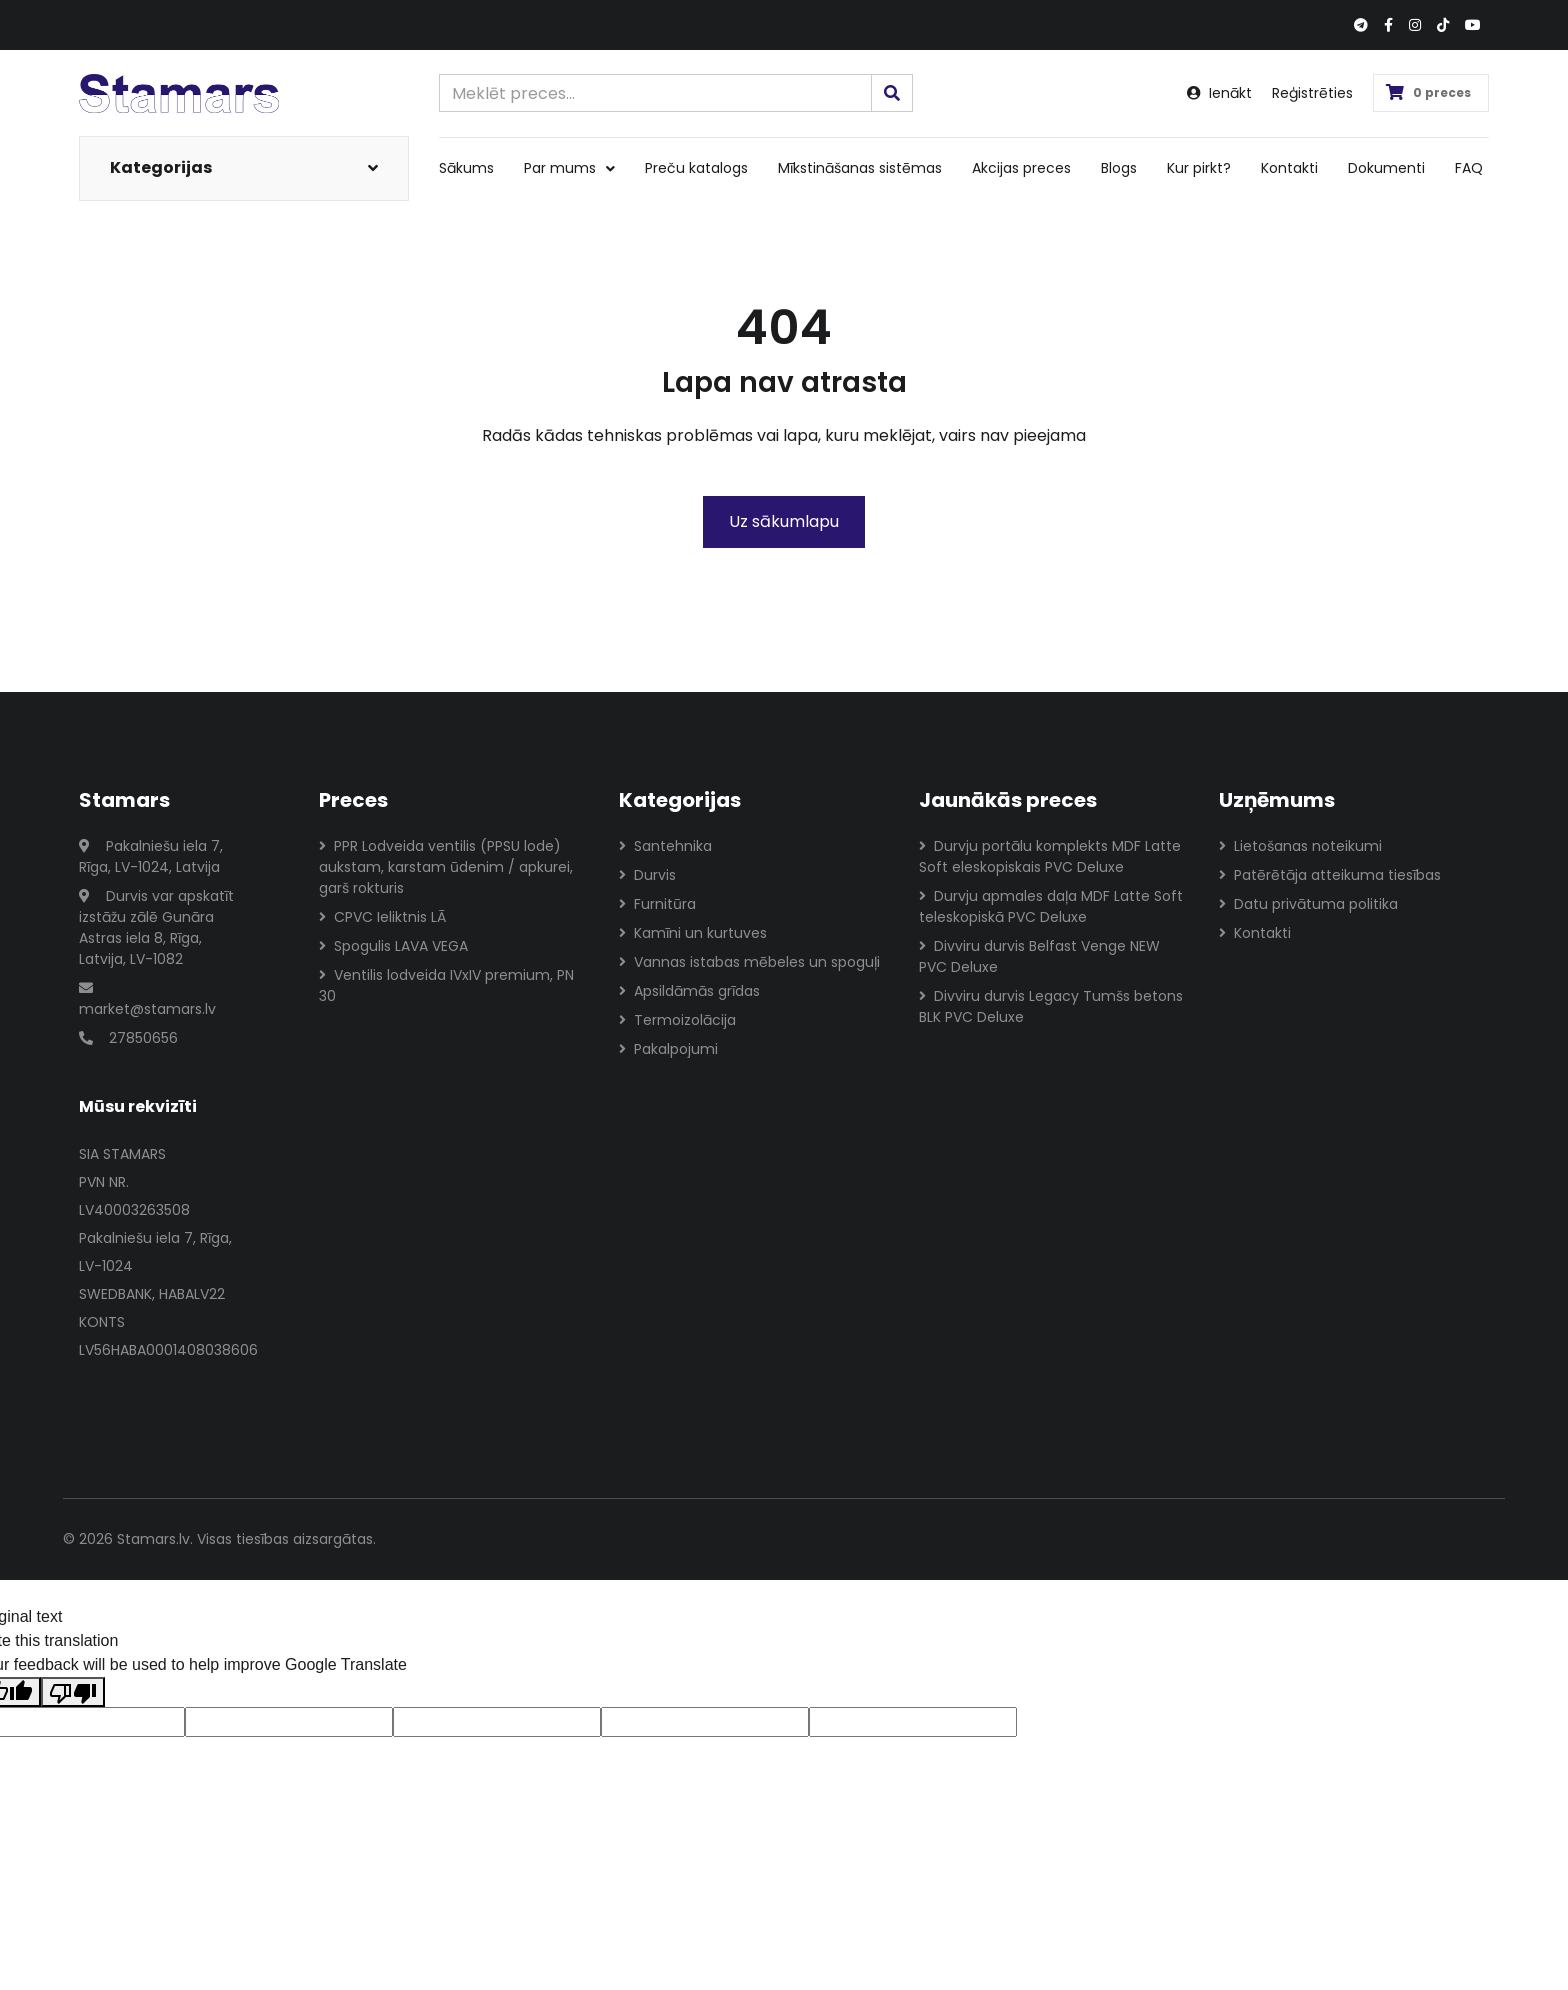  Describe the element at coordinates (446, 867) in the screenshot. I see `PPR Lodveida ventilis (PPSU lode) aukstam, karstam ūdenim / apkurei, garš rokturis` at that location.